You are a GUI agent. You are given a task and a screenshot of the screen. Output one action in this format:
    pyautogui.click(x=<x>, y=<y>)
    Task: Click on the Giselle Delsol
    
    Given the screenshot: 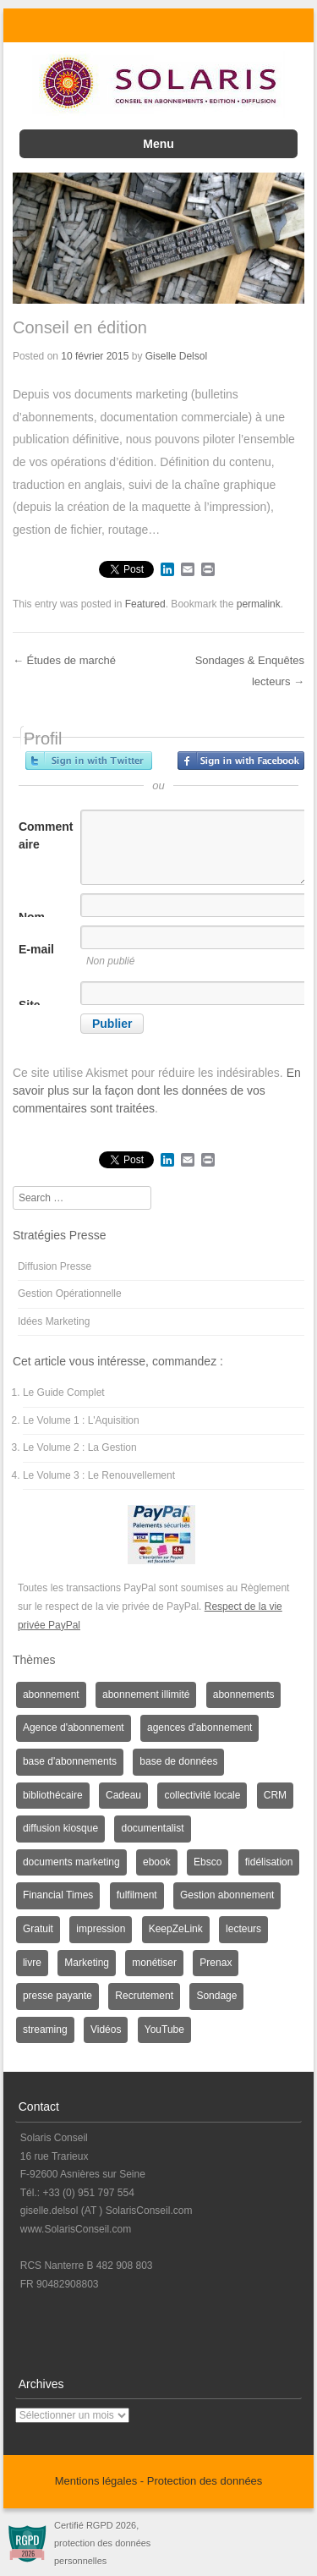 What is the action you would take?
    pyautogui.click(x=176, y=356)
    